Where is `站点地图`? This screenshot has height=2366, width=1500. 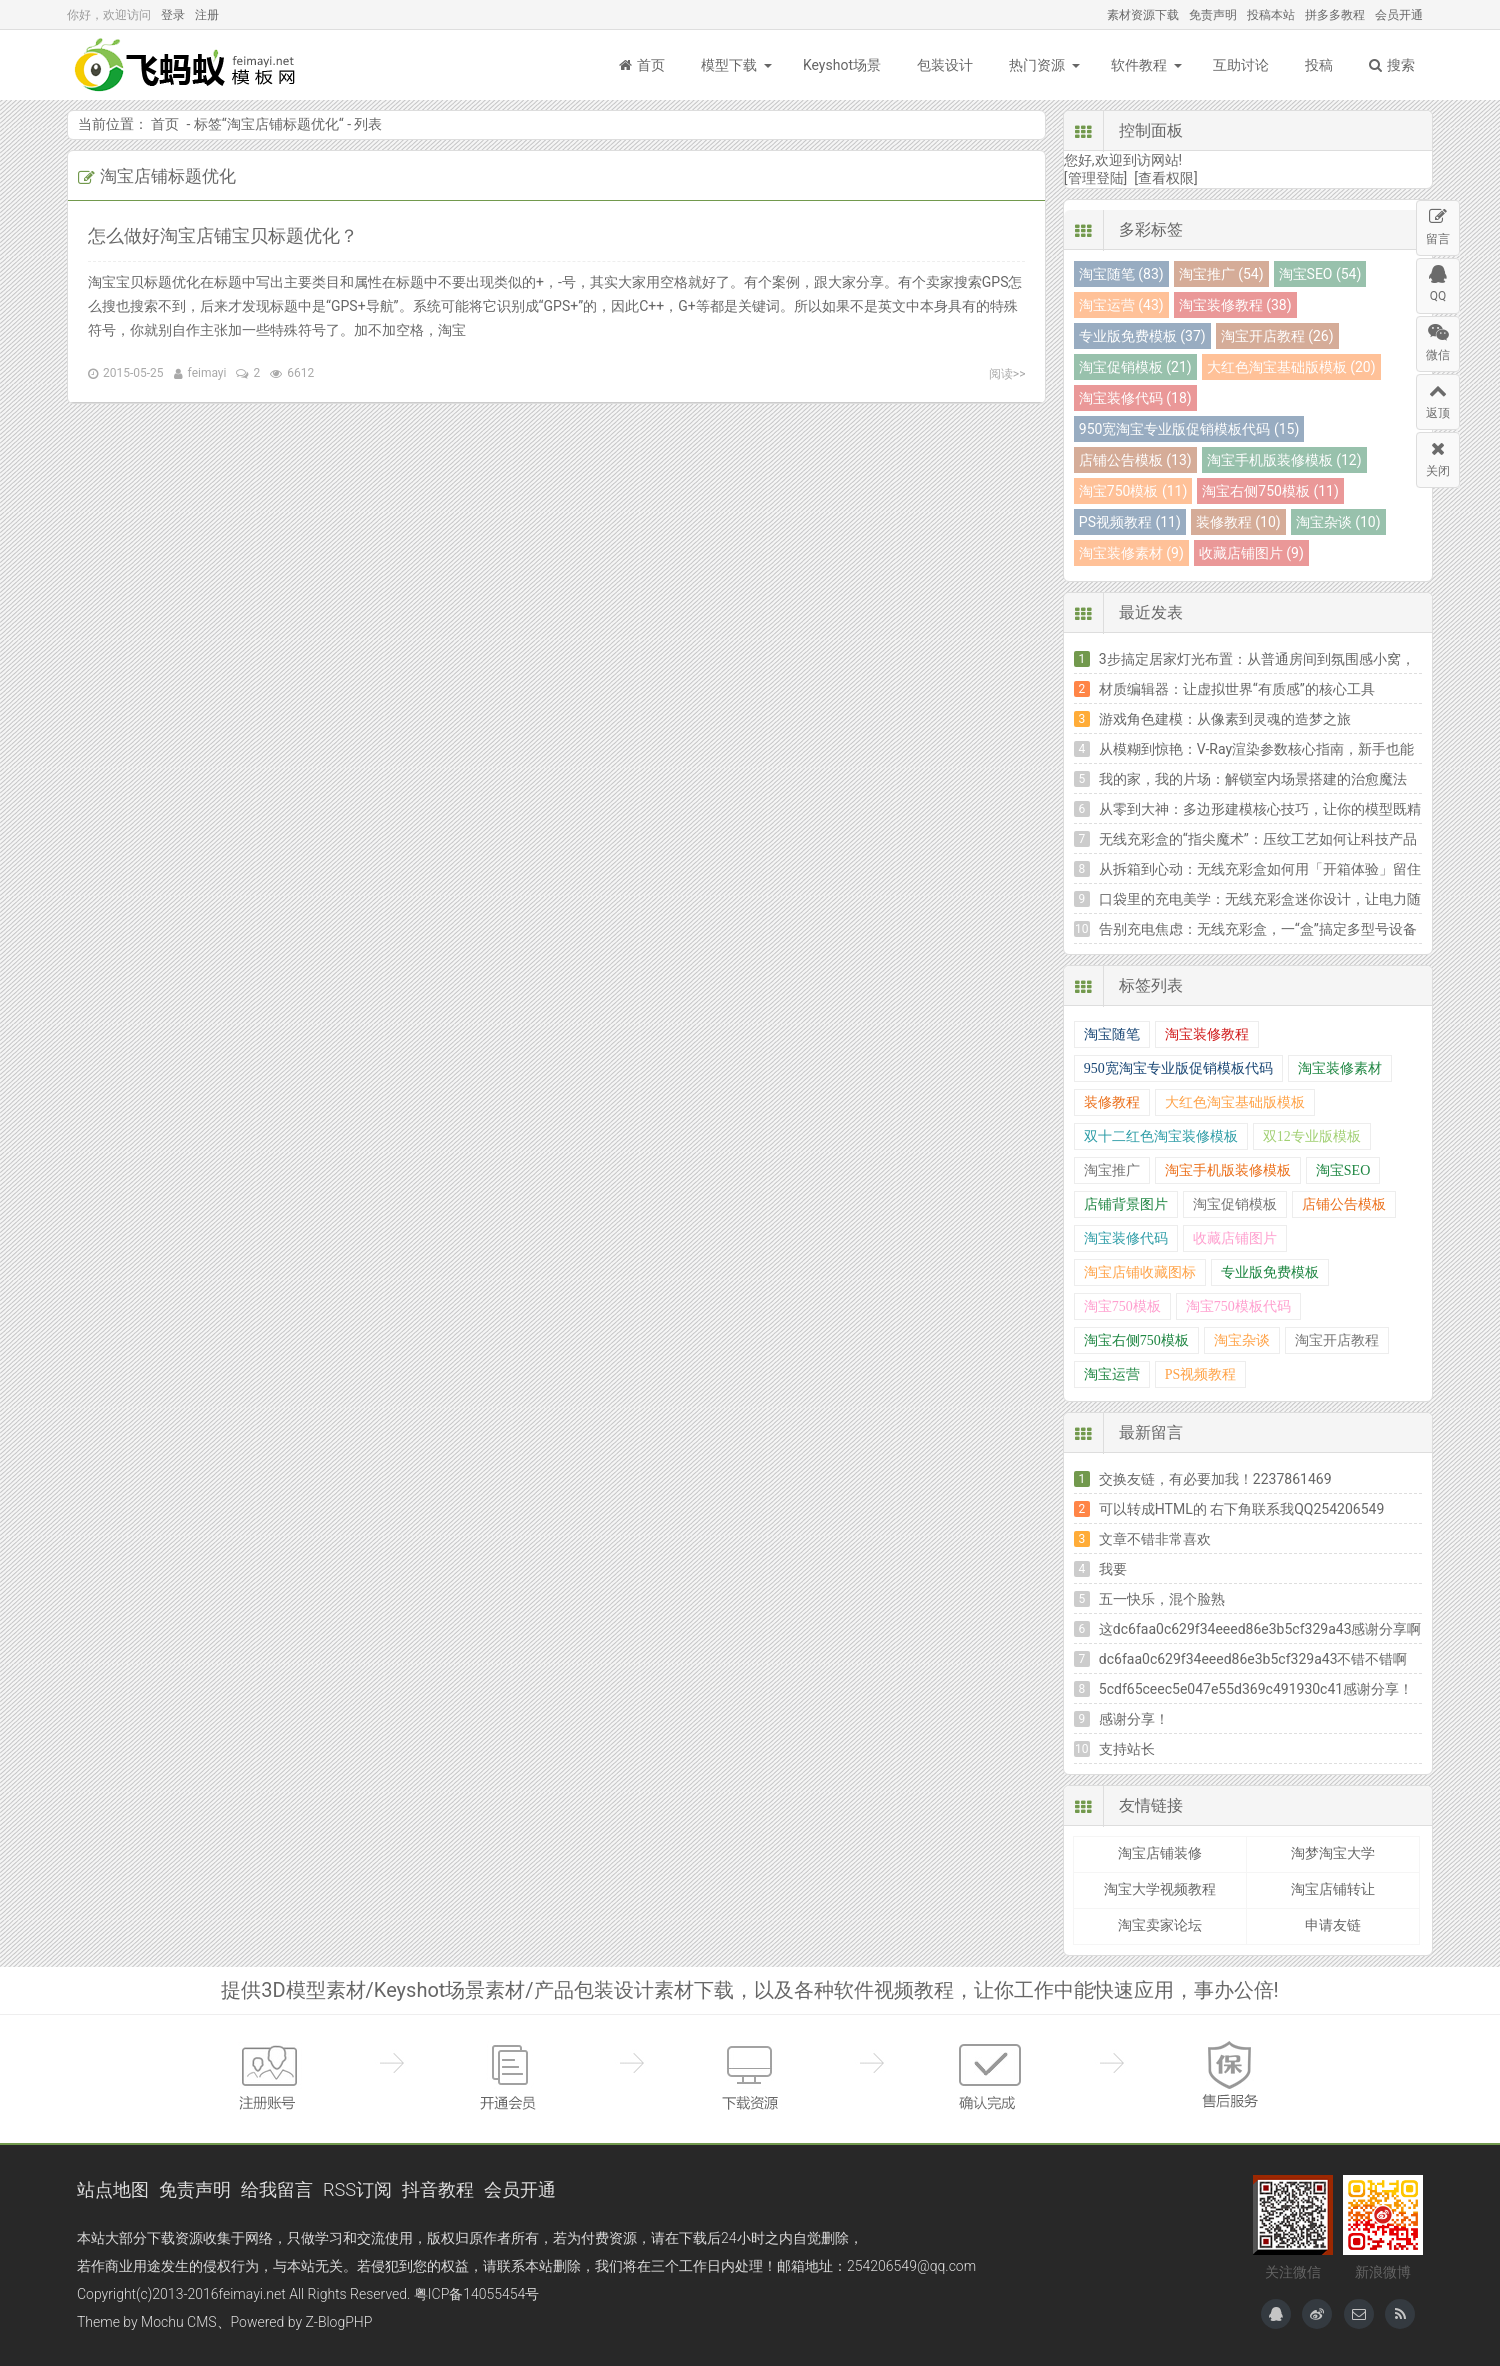
站点地图 is located at coordinates (113, 2189).